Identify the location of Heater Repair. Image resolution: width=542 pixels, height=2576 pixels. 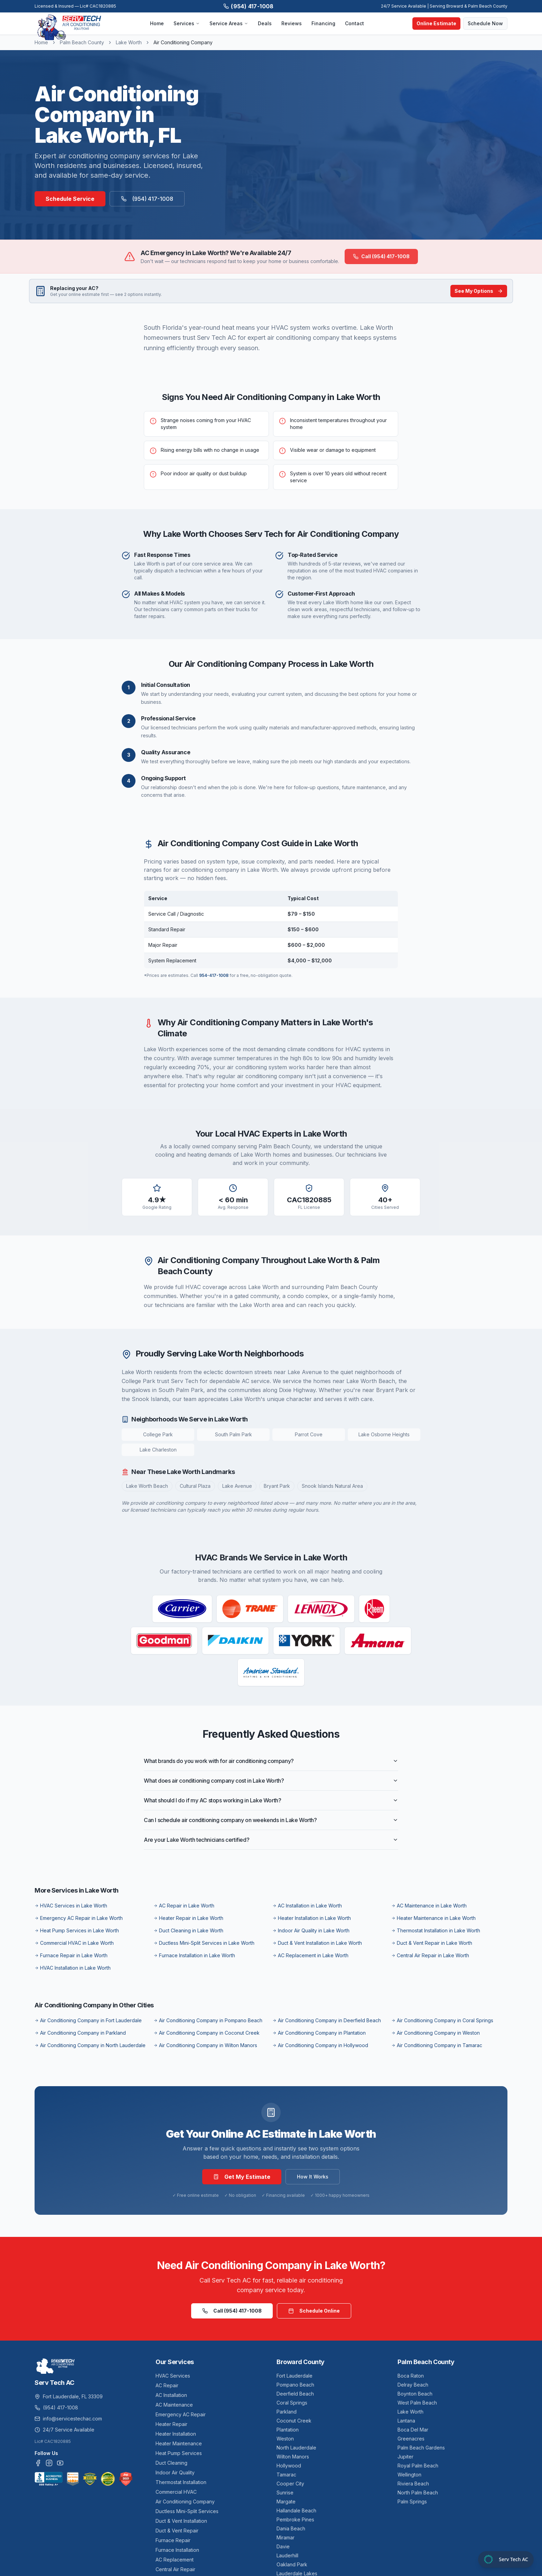
(171, 2424).